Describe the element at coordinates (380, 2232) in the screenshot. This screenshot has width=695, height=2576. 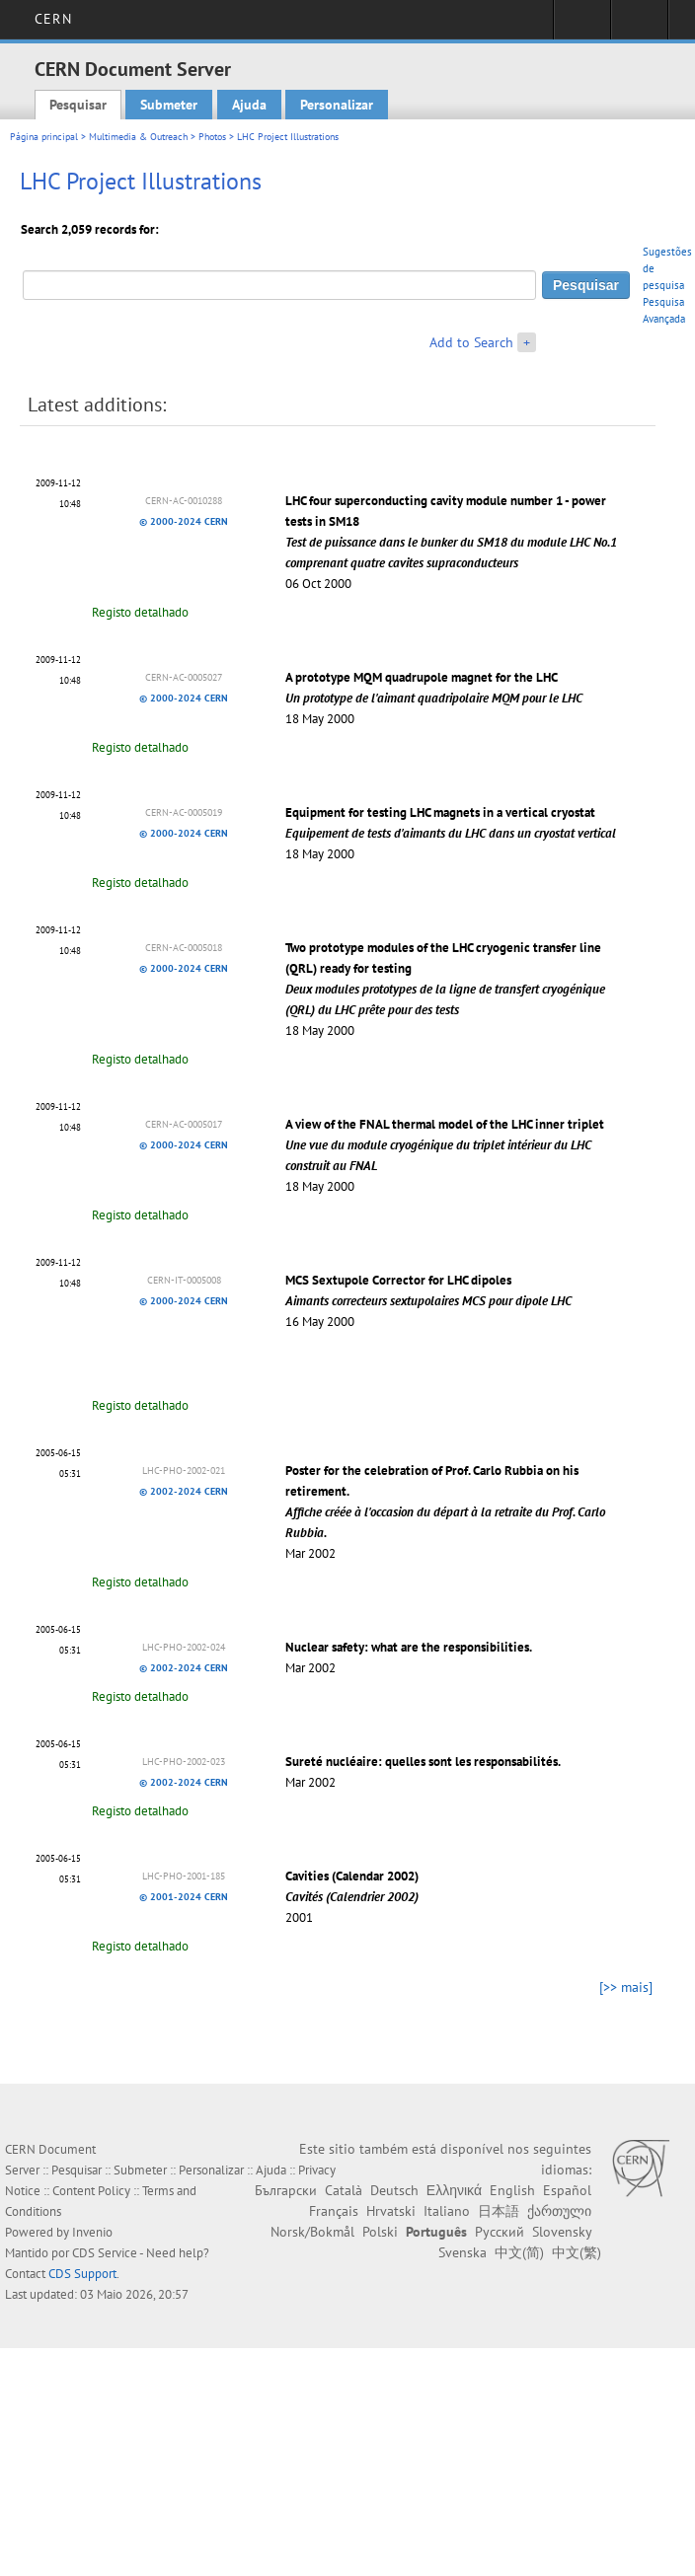
I see `Polski` at that location.